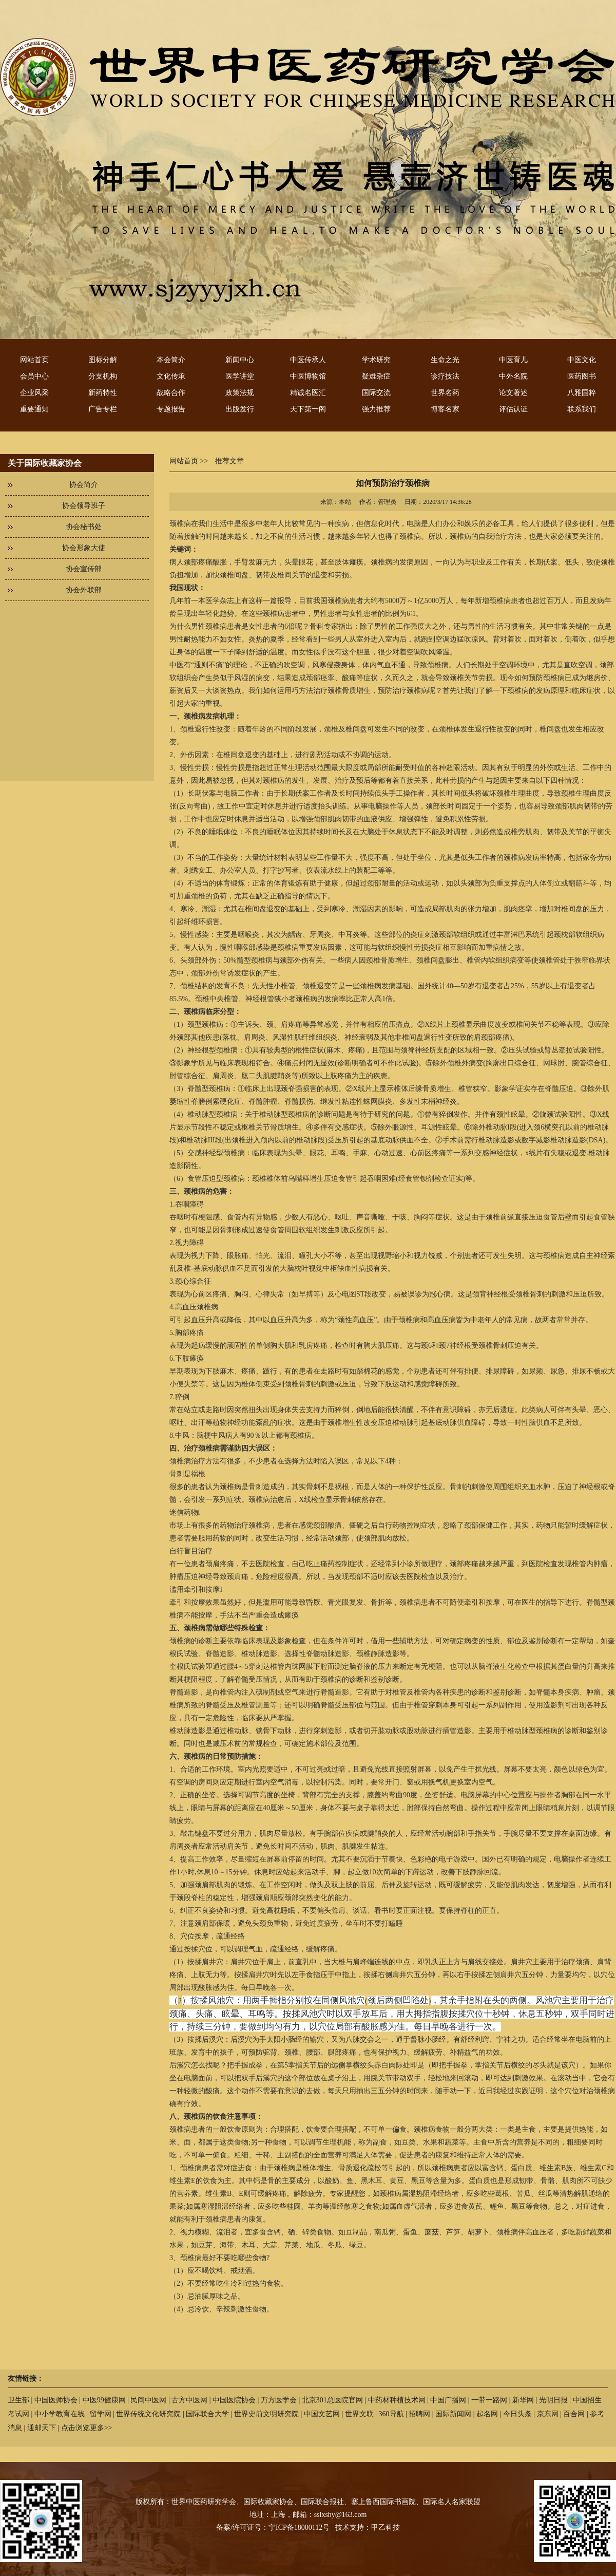 The image size is (616, 2576). Describe the element at coordinates (102, 360) in the screenshot. I see `图标分解` at that location.